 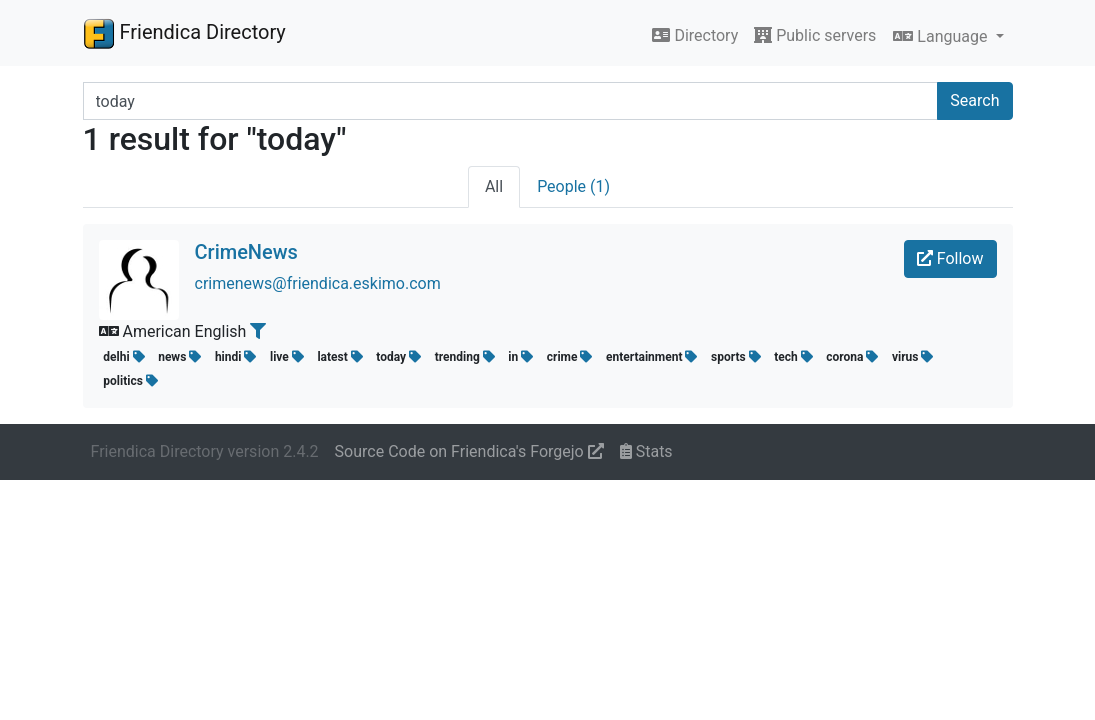 I want to click on Stats, so click(x=646, y=451).